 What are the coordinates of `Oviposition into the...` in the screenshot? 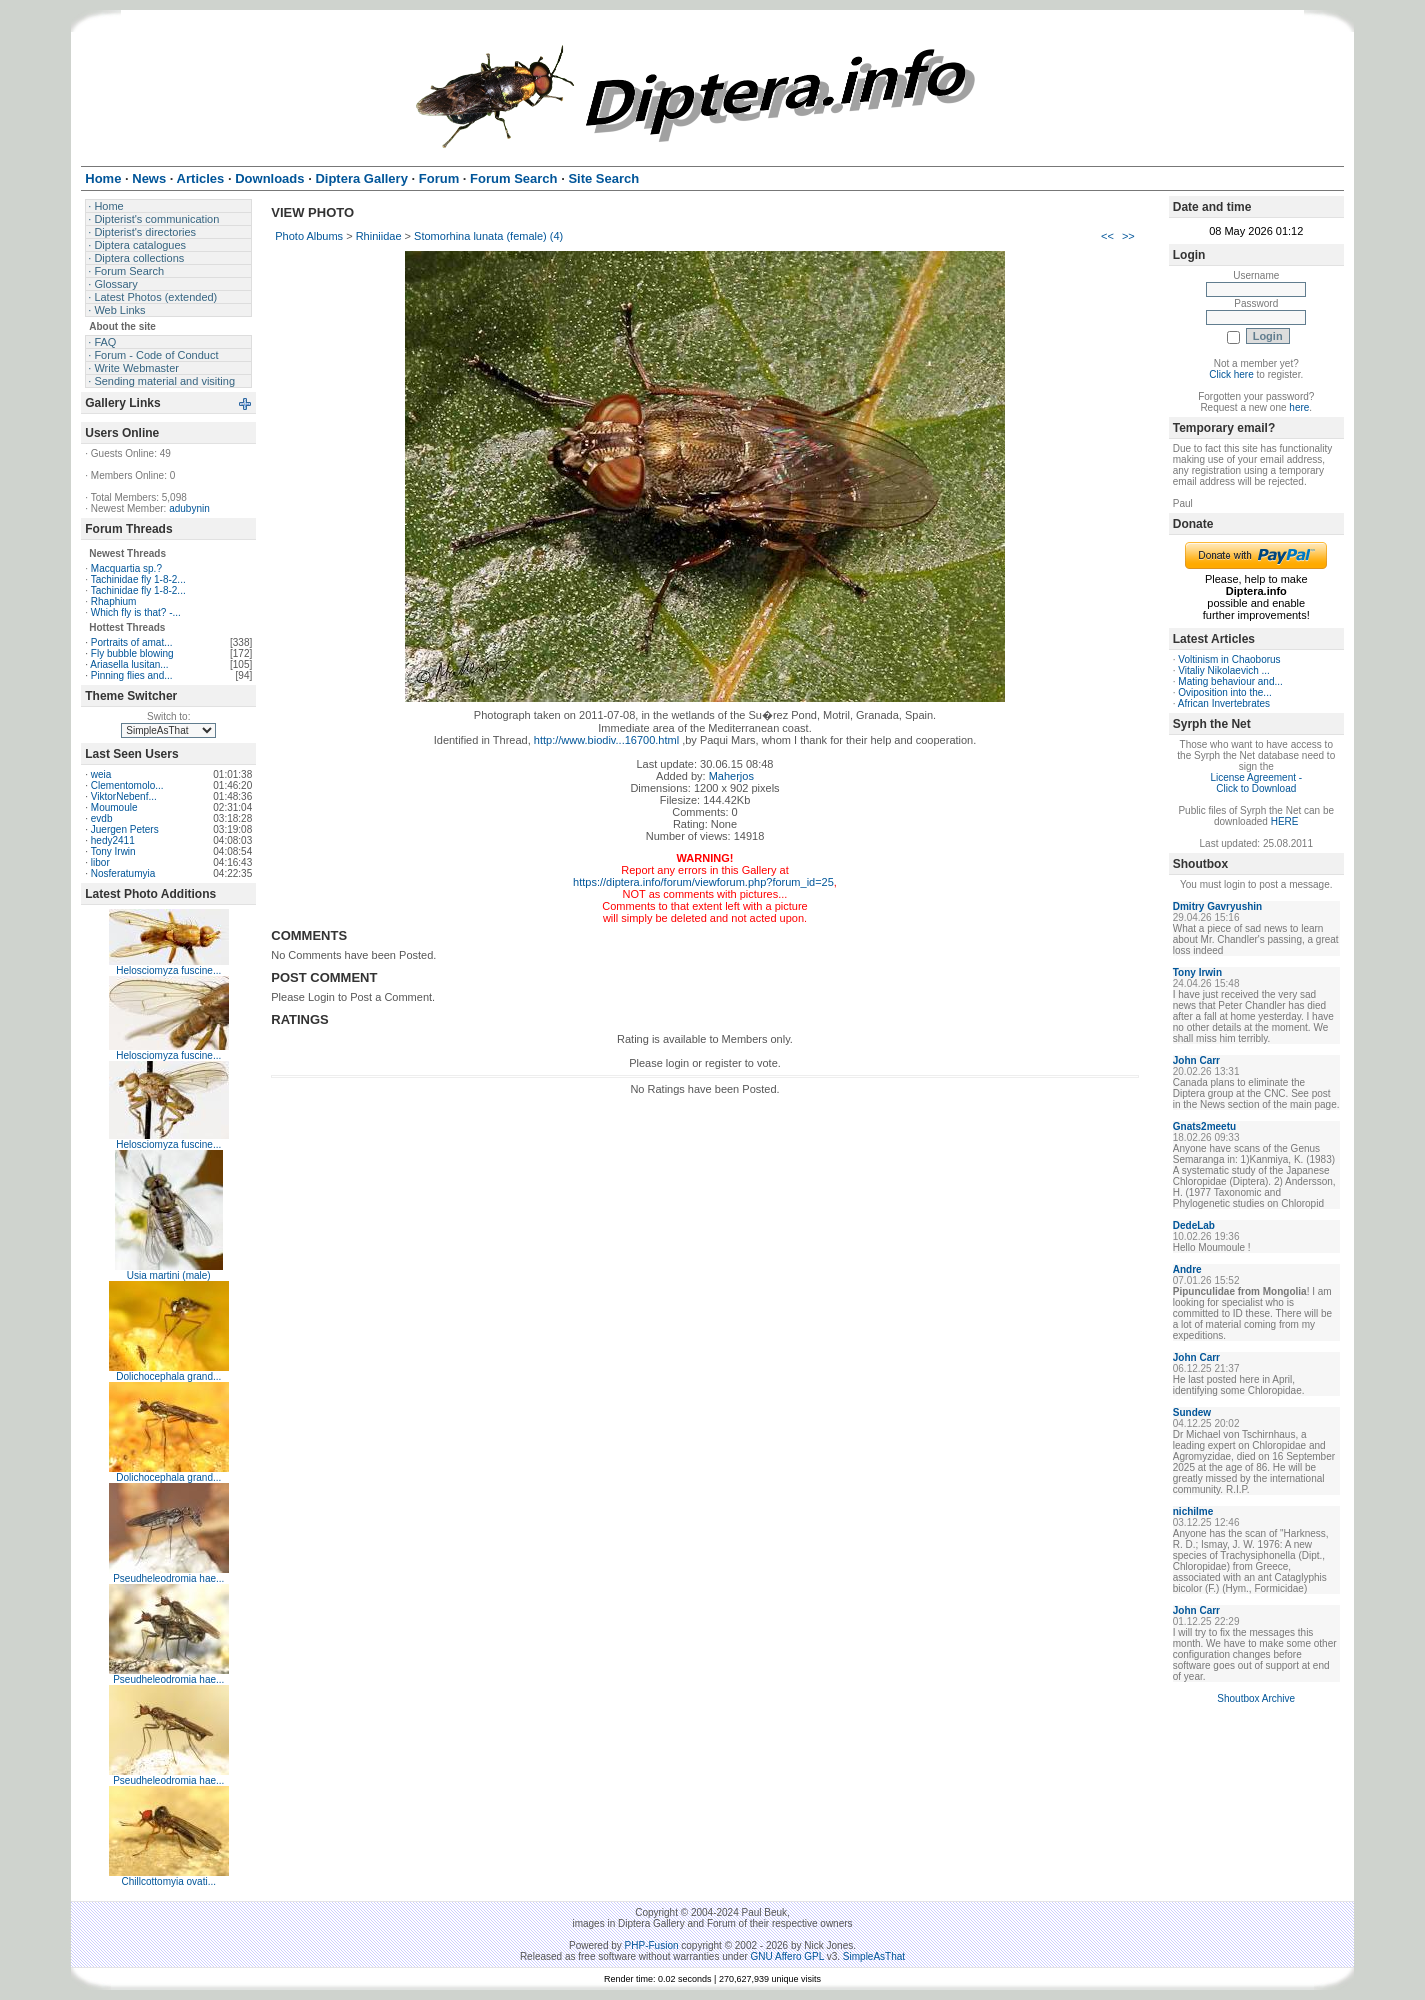 It's located at (1224, 692).